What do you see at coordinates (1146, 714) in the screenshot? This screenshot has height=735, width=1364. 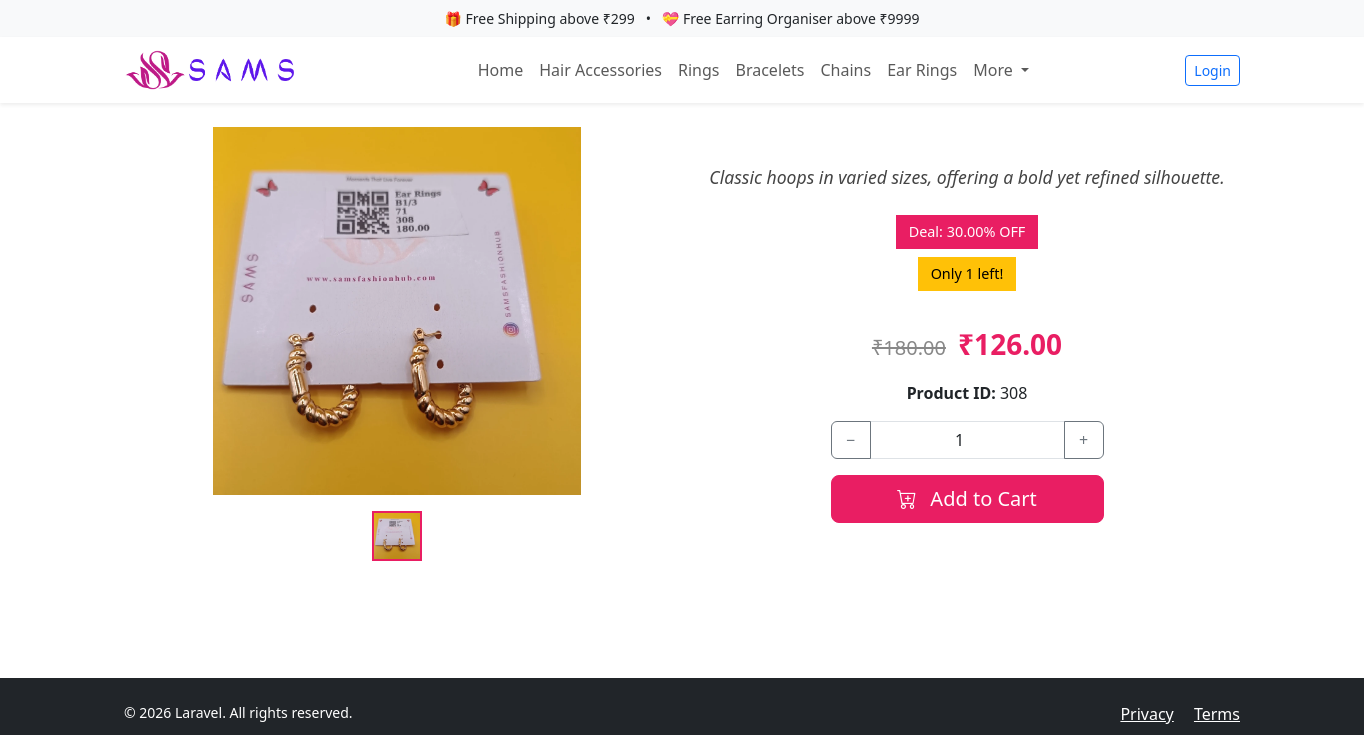 I see `Privacy` at bounding box center [1146, 714].